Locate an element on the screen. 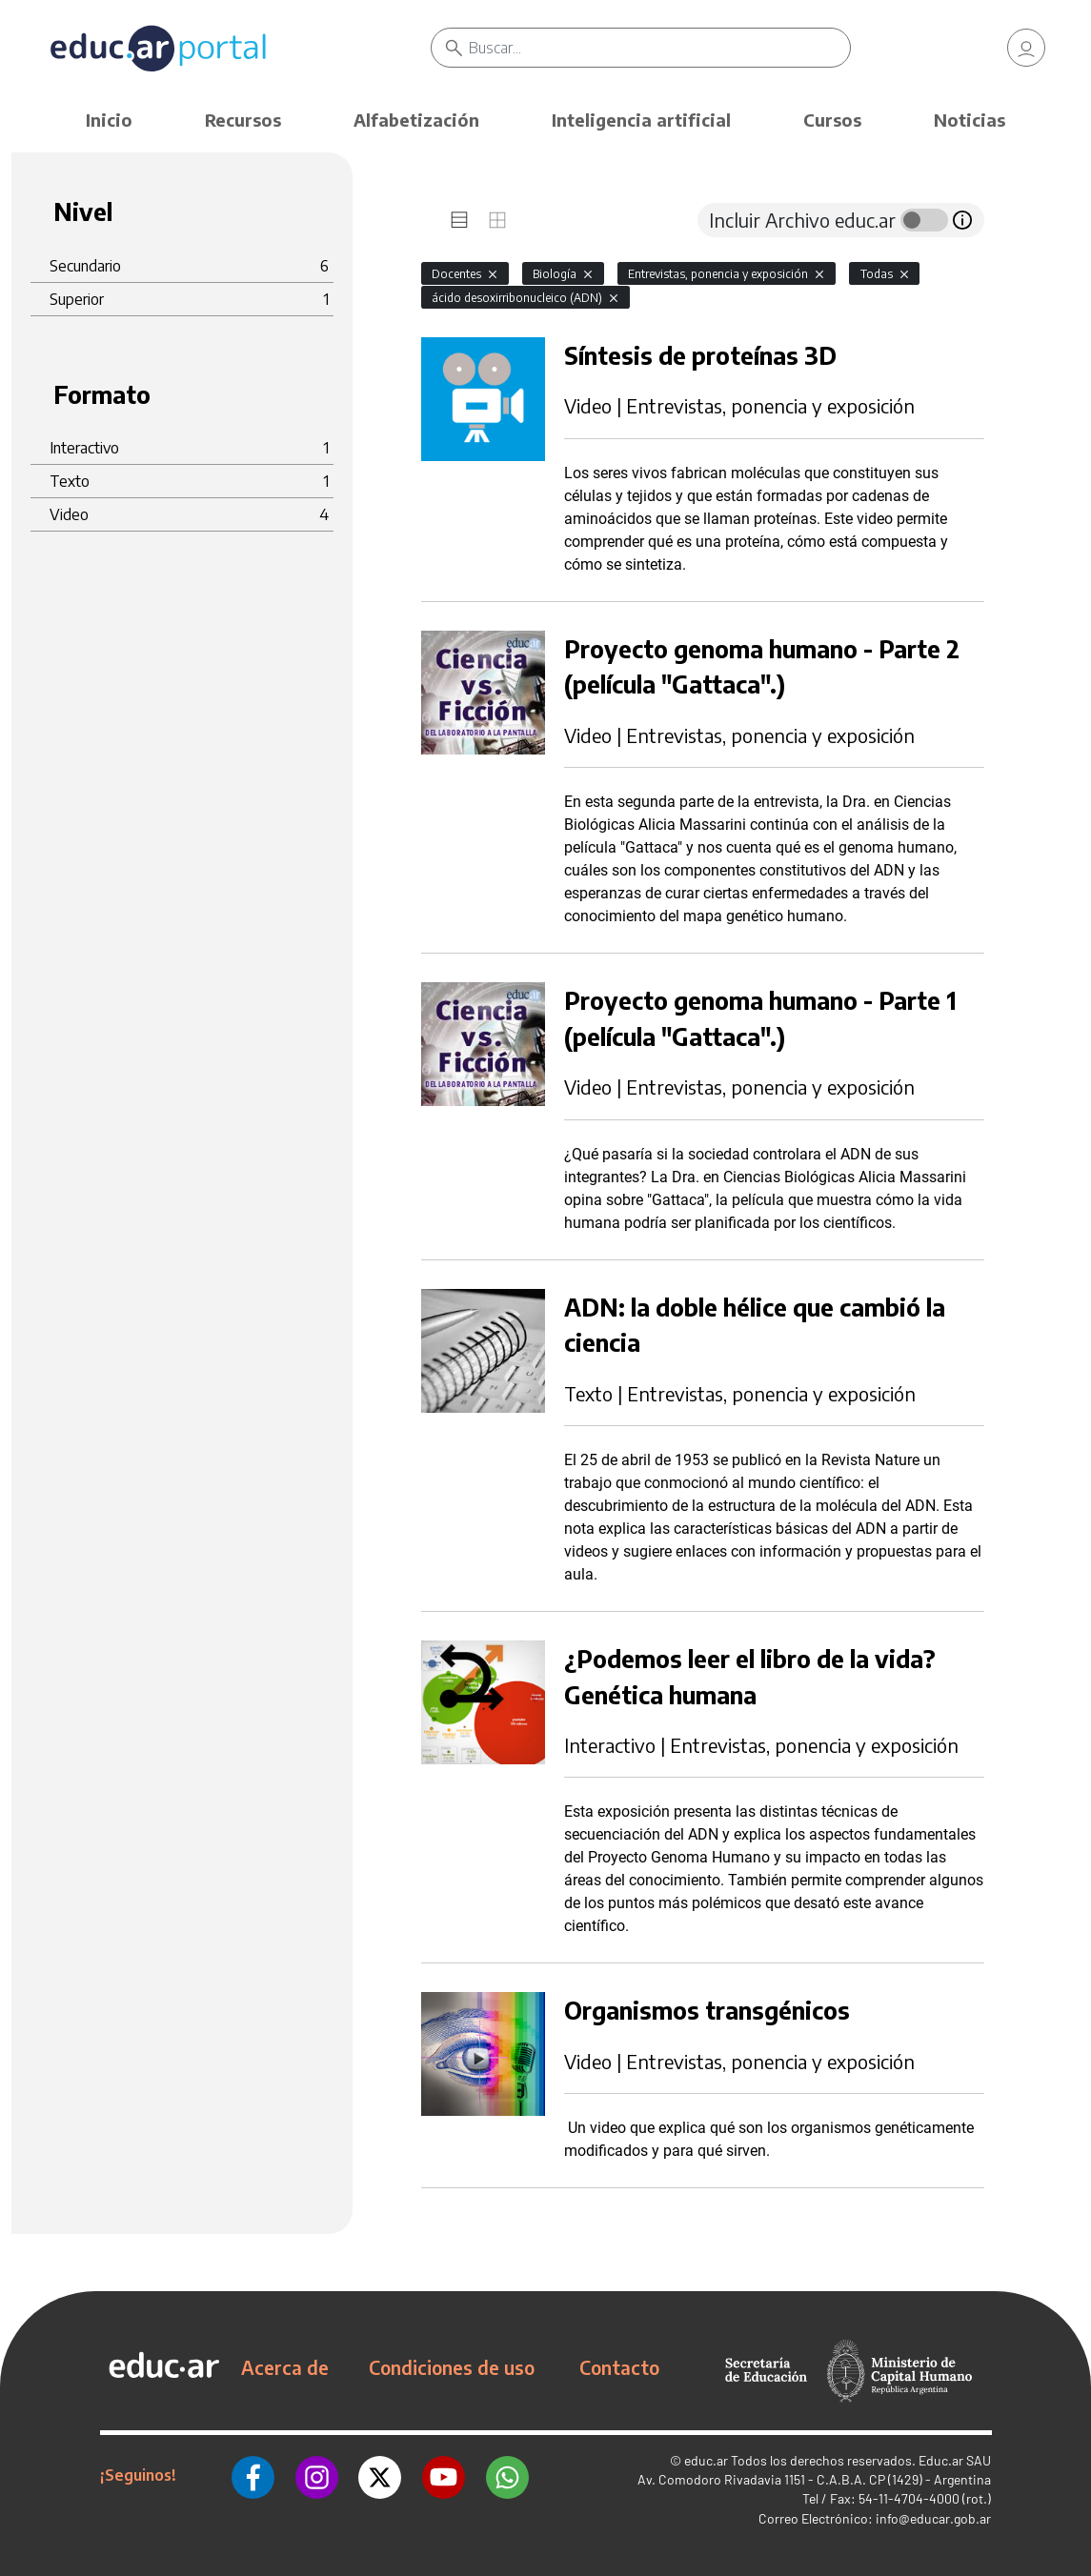 The height and width of the screenshot is (2576, 1091). educ.ar is located at coordinates (706, 2460).